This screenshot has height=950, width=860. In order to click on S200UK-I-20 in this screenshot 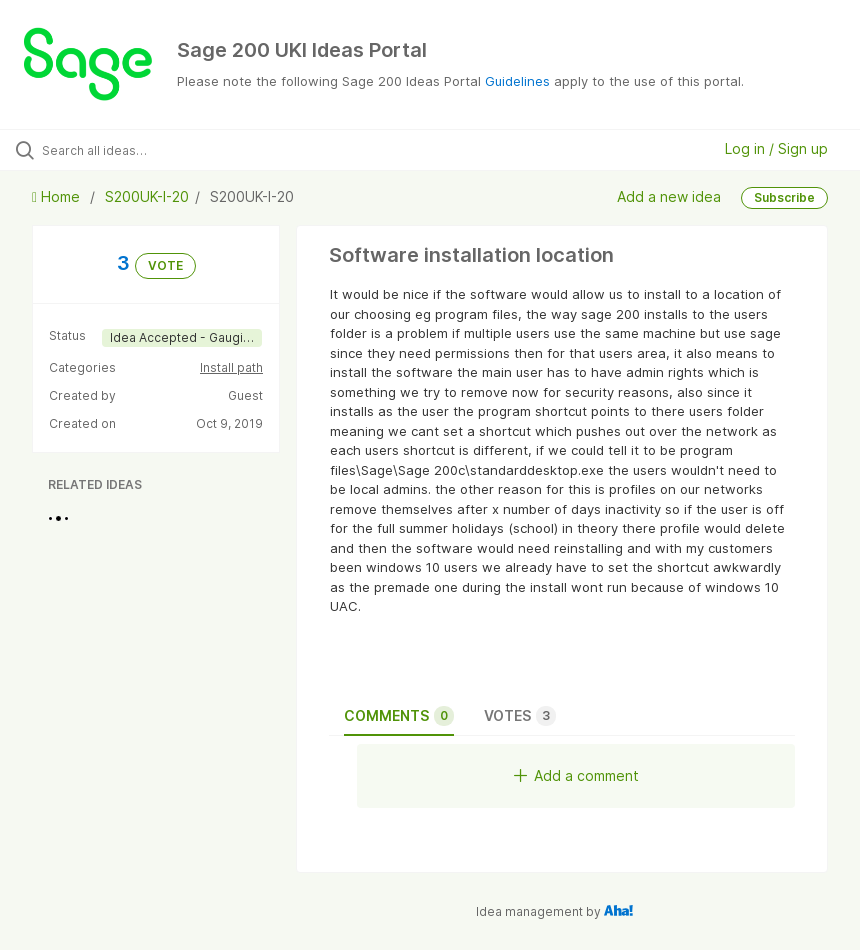, I will do `click(147, 196)`.